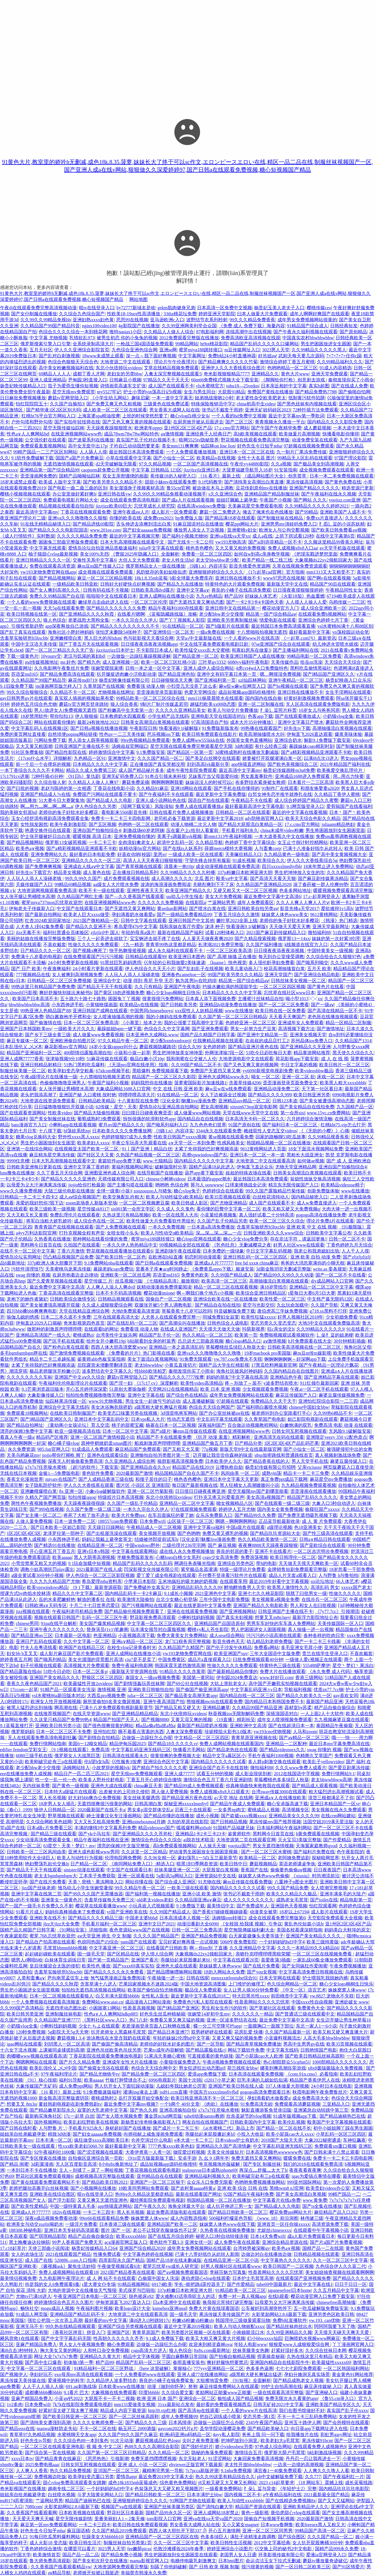 This screenshot has height=2576, width=375. Describe the element at coordinates (164, 2368) in the screenshot. I see `《here 这里破解》掌握核心` at that location.